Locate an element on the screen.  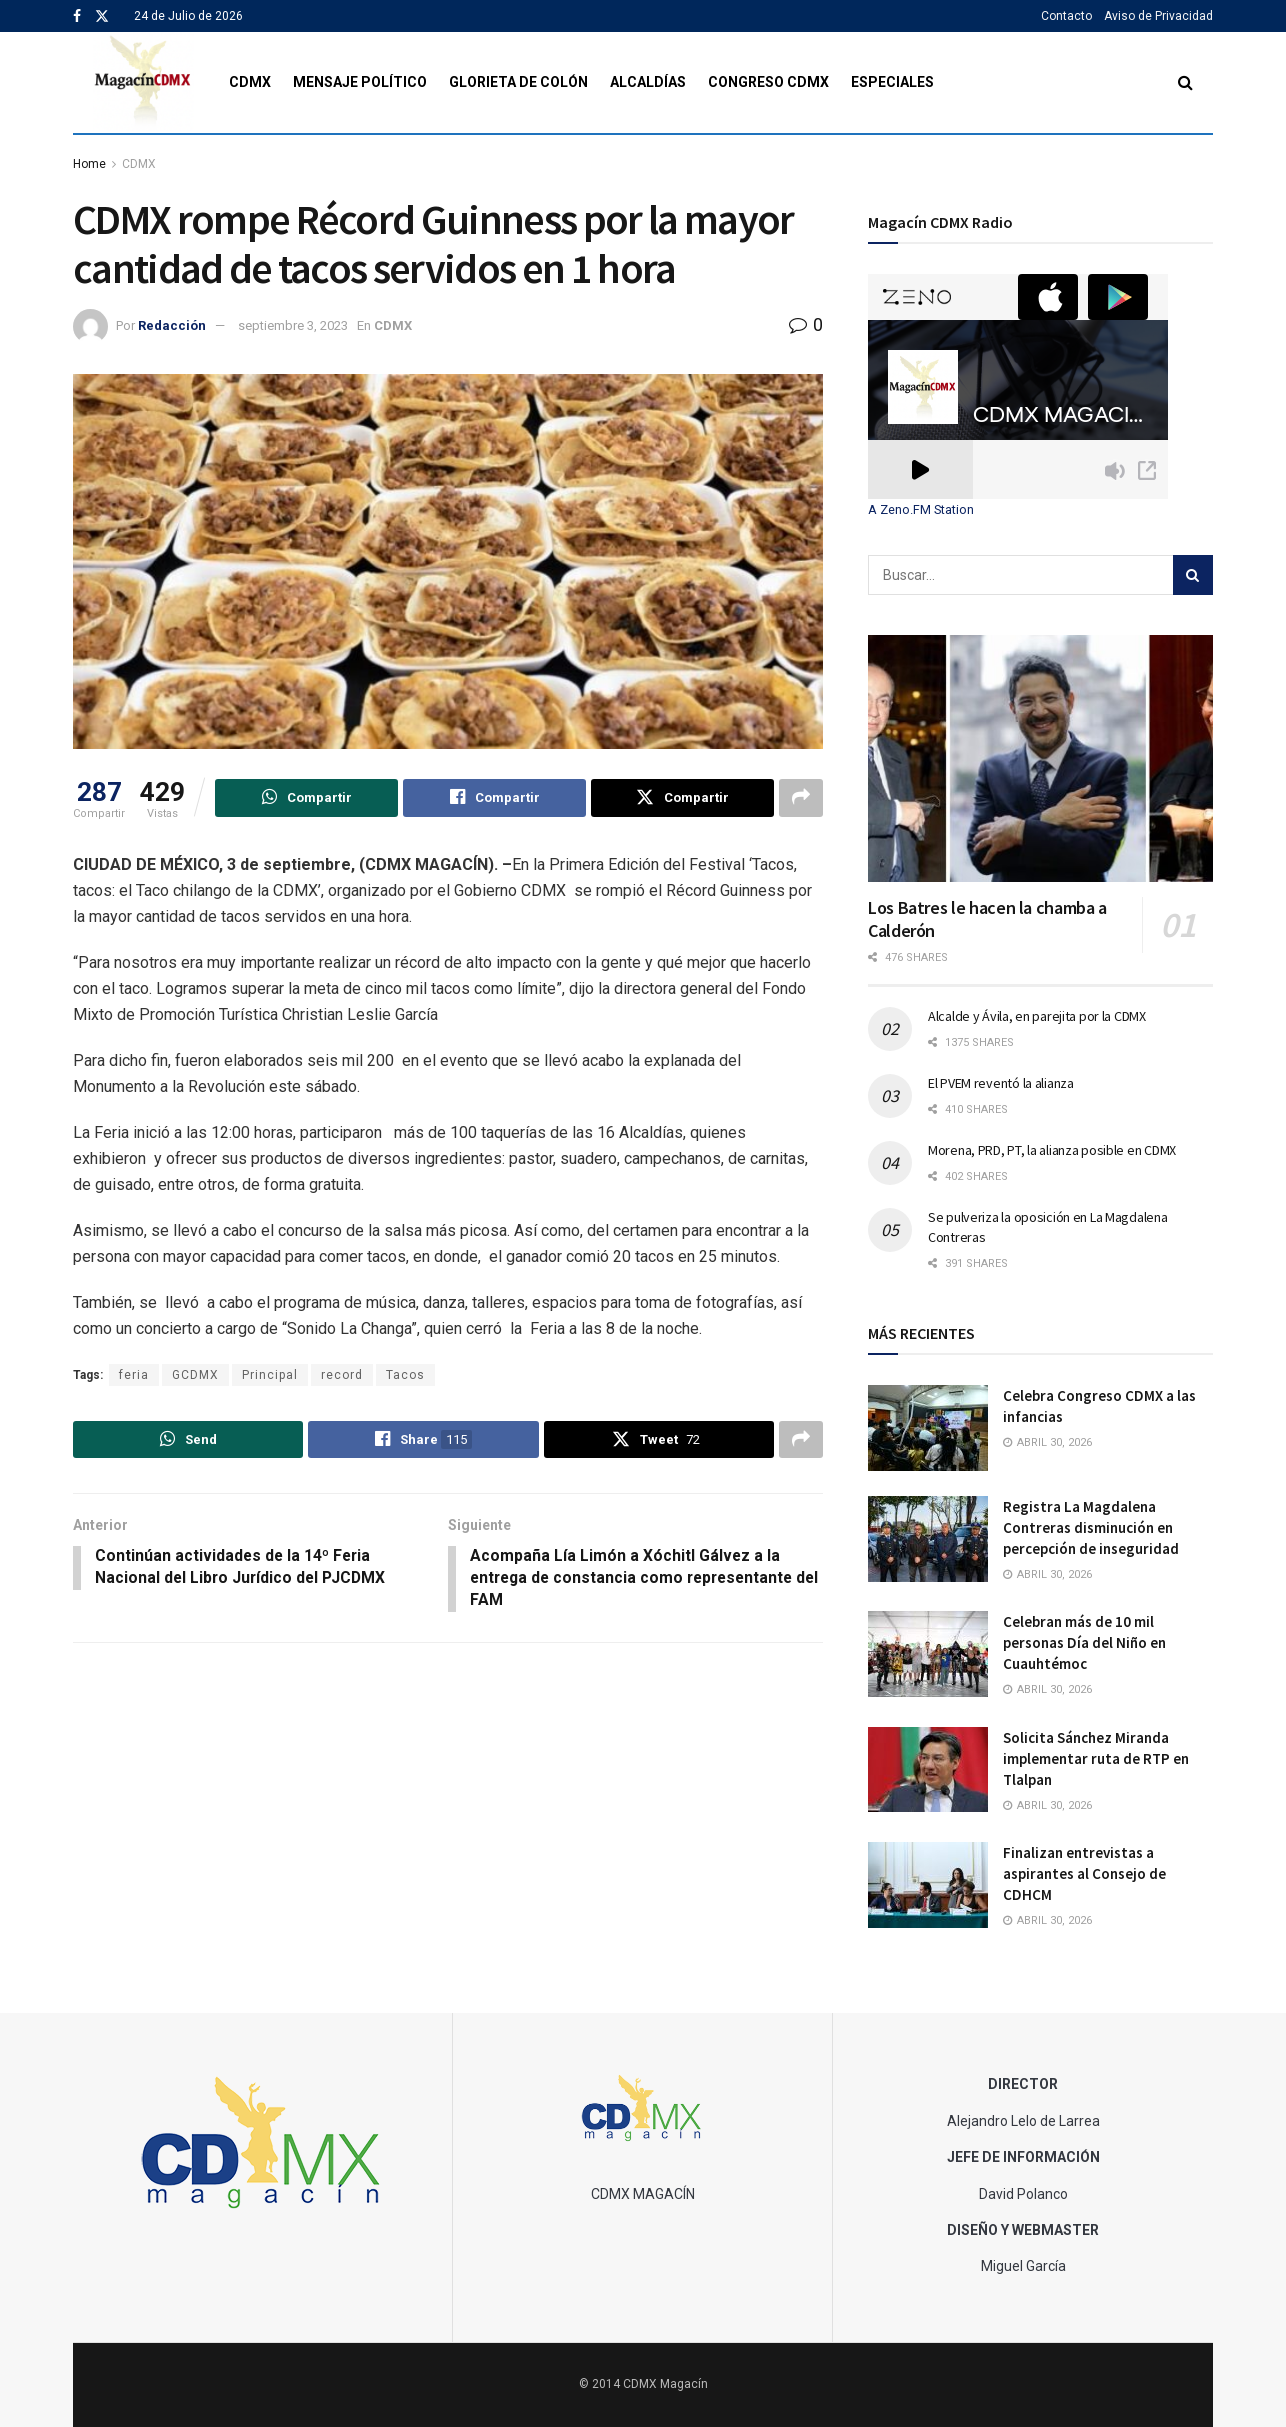
Registra La Magdalena Contreras disminución en percepción de inseguridad is located at coordinates (1091, 1527).